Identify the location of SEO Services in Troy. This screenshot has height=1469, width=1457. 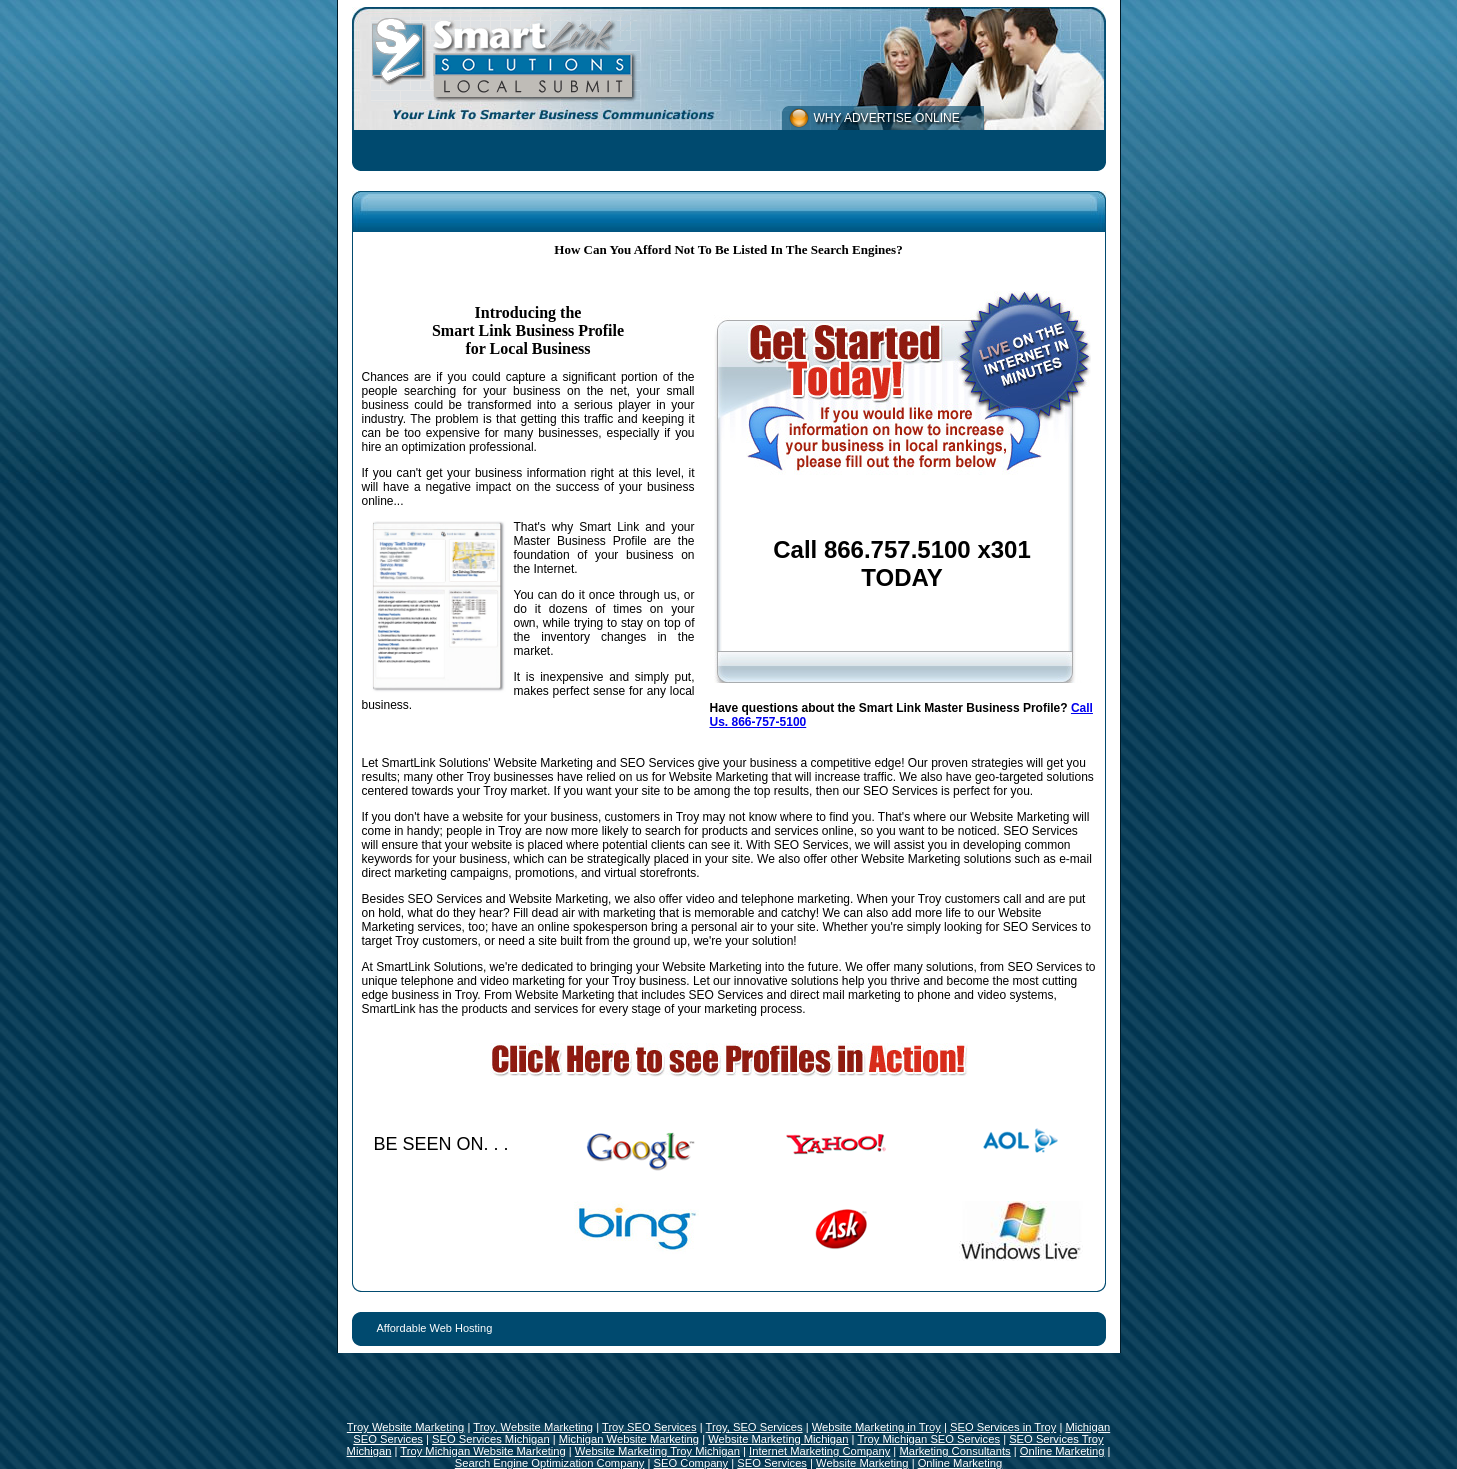
(1003, 1427).